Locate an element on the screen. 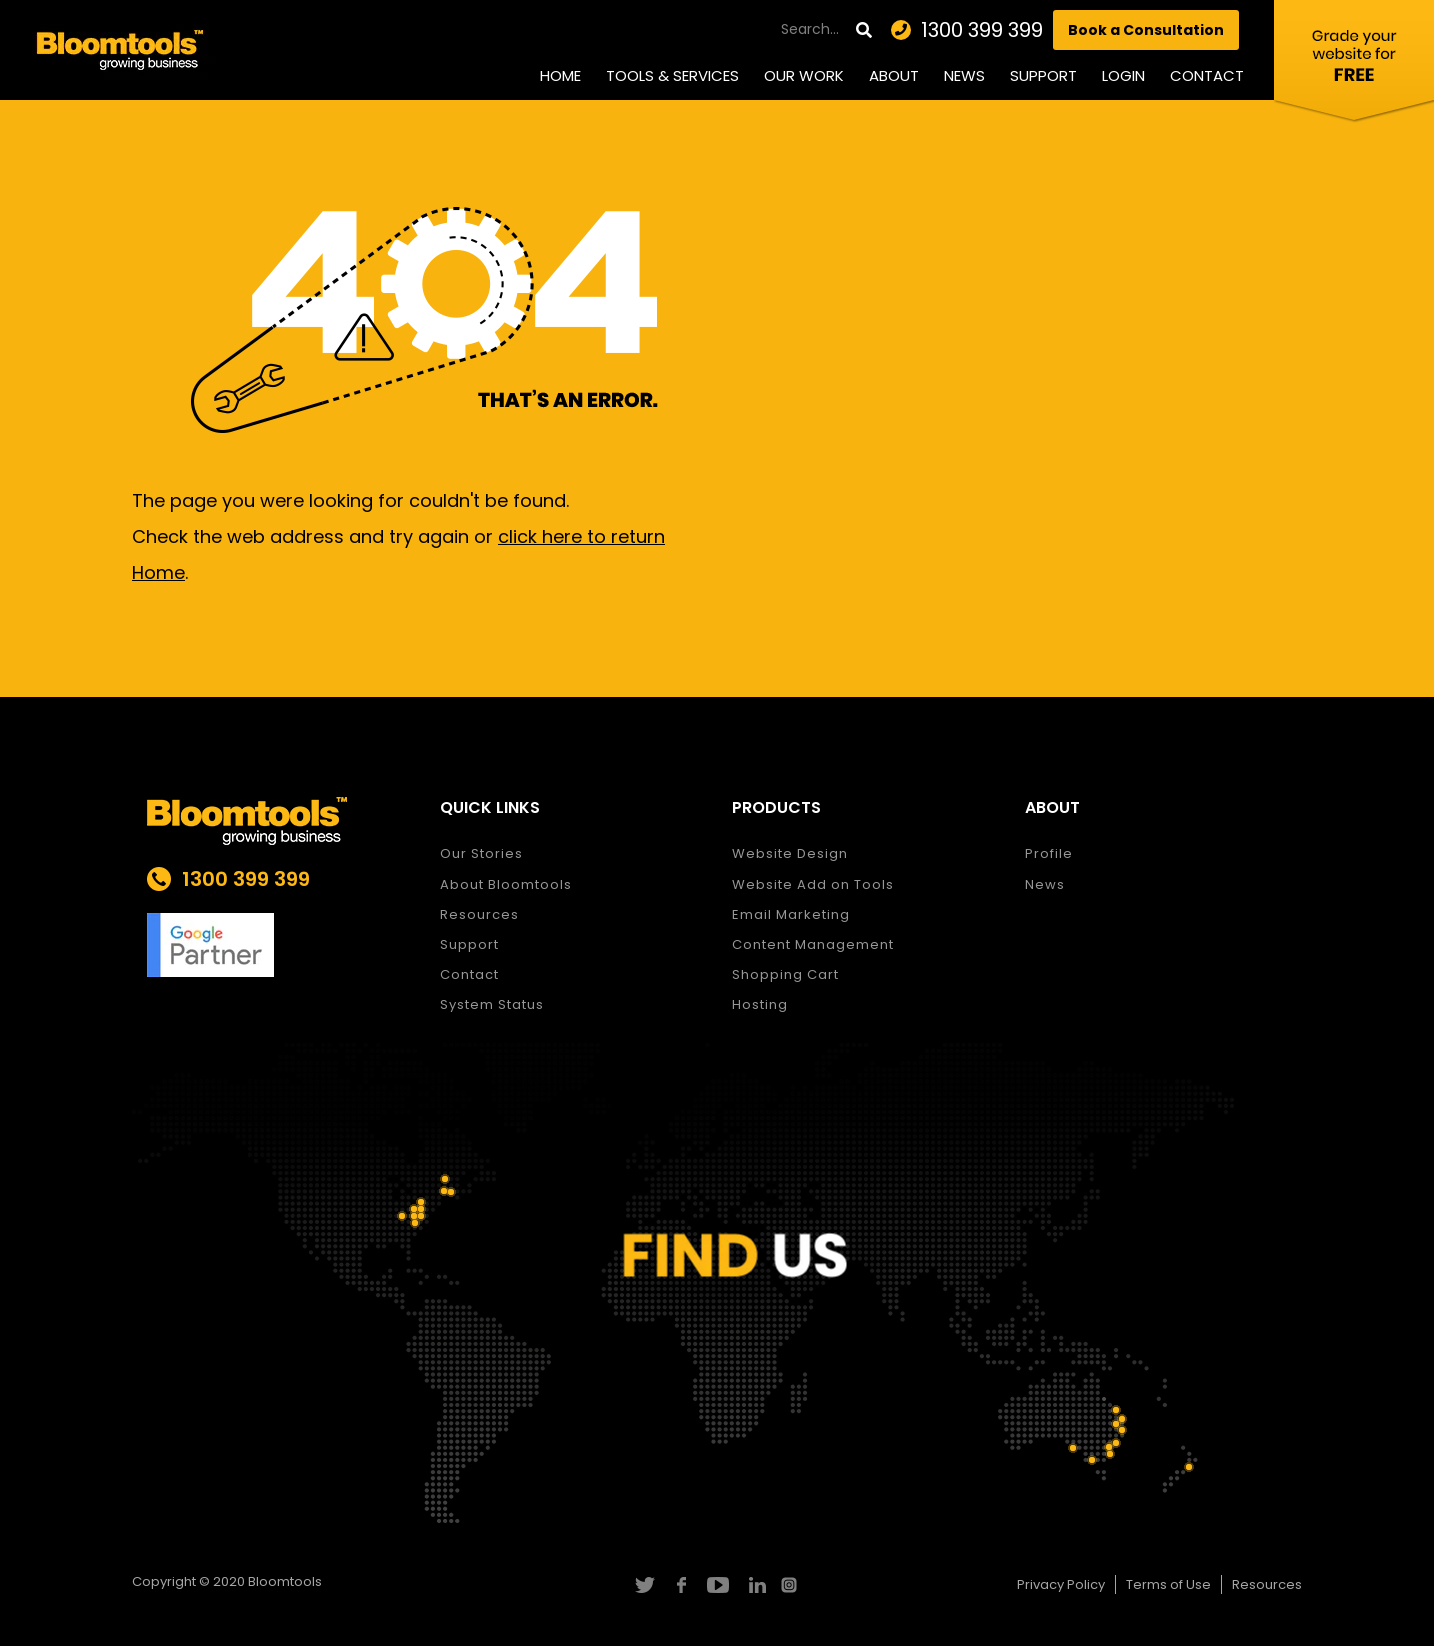 Image resolution: width=1434 pixels, height=1646 pixels. Book a Consultation is located at coordinates (1146, 30).